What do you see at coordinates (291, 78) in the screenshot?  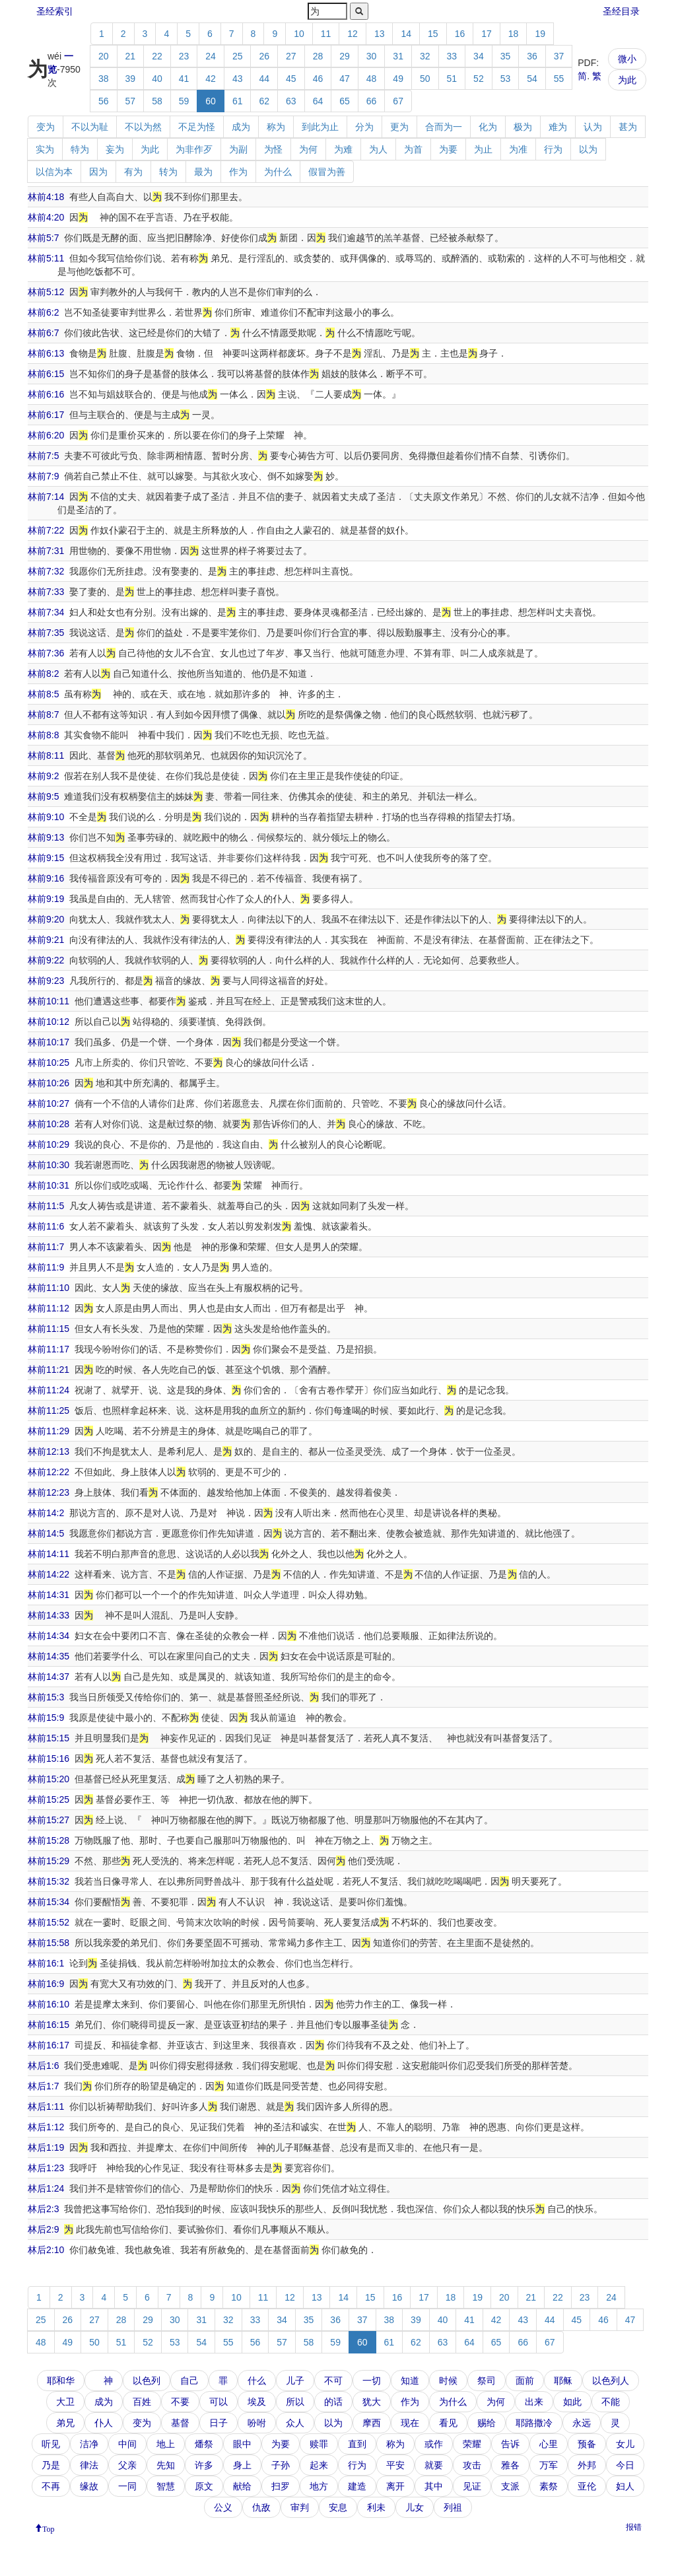 I see `45` at bounding box center [291, 78].